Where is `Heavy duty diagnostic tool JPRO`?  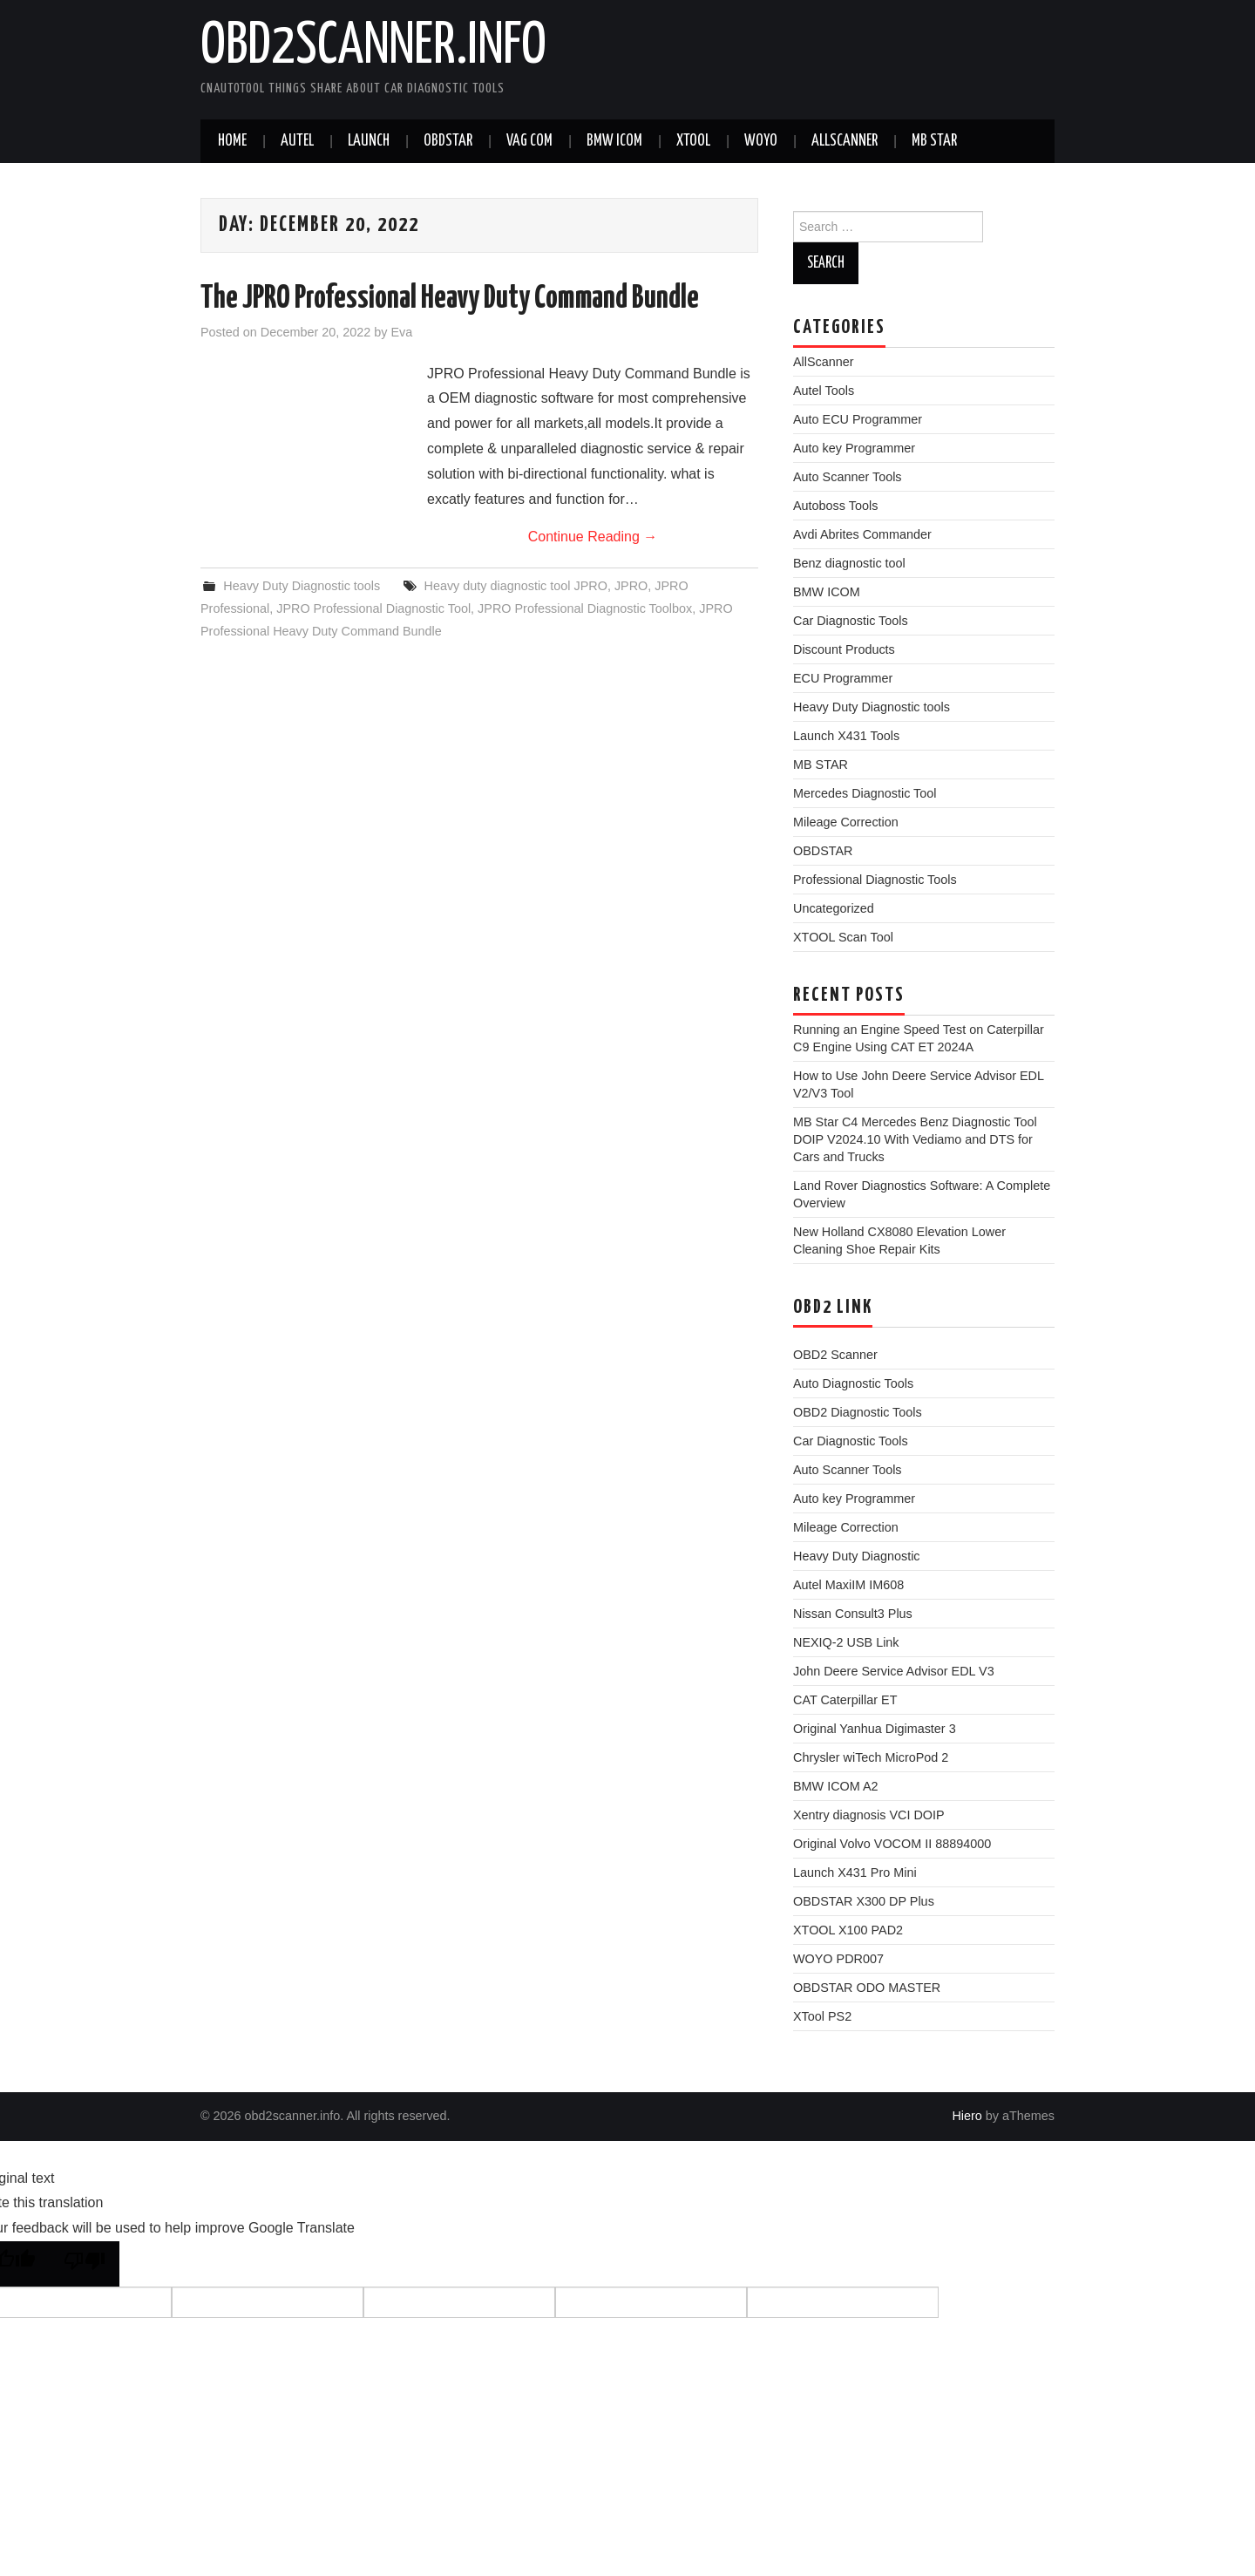 Heavy duty diagnostic tool JPRO is located at coordinates (515, 586).